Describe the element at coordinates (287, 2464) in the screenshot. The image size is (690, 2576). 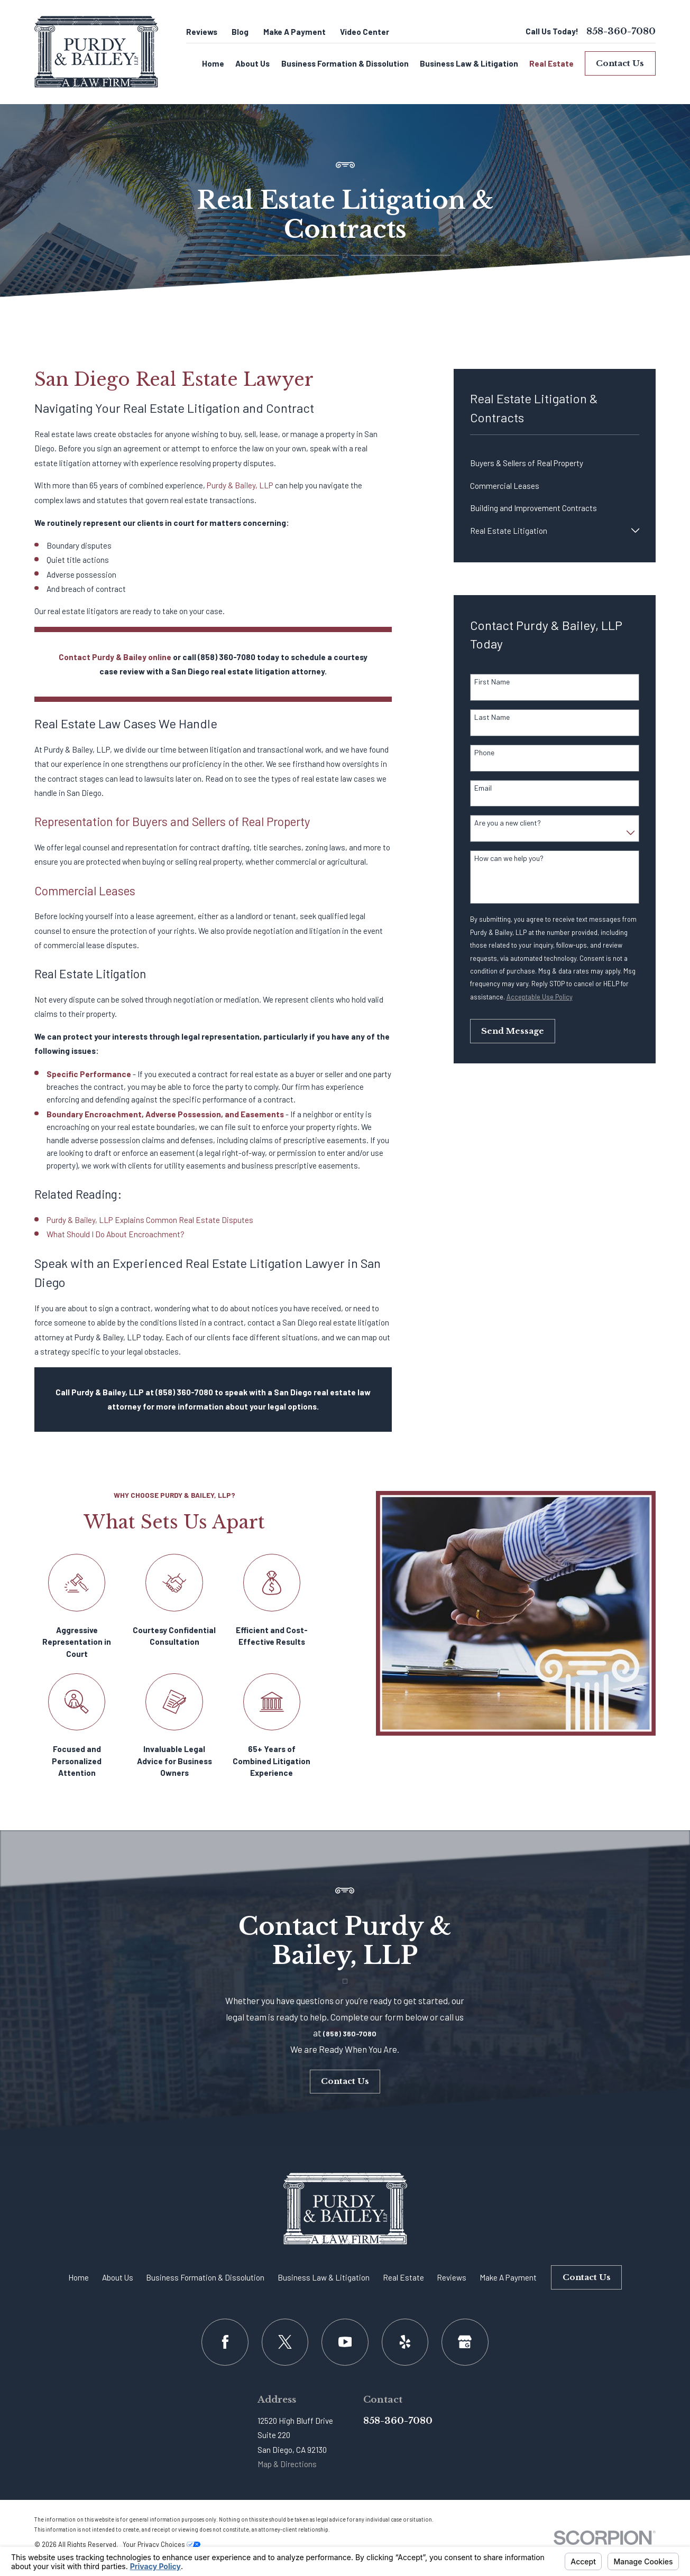
I see `Map & Directions` at that location.